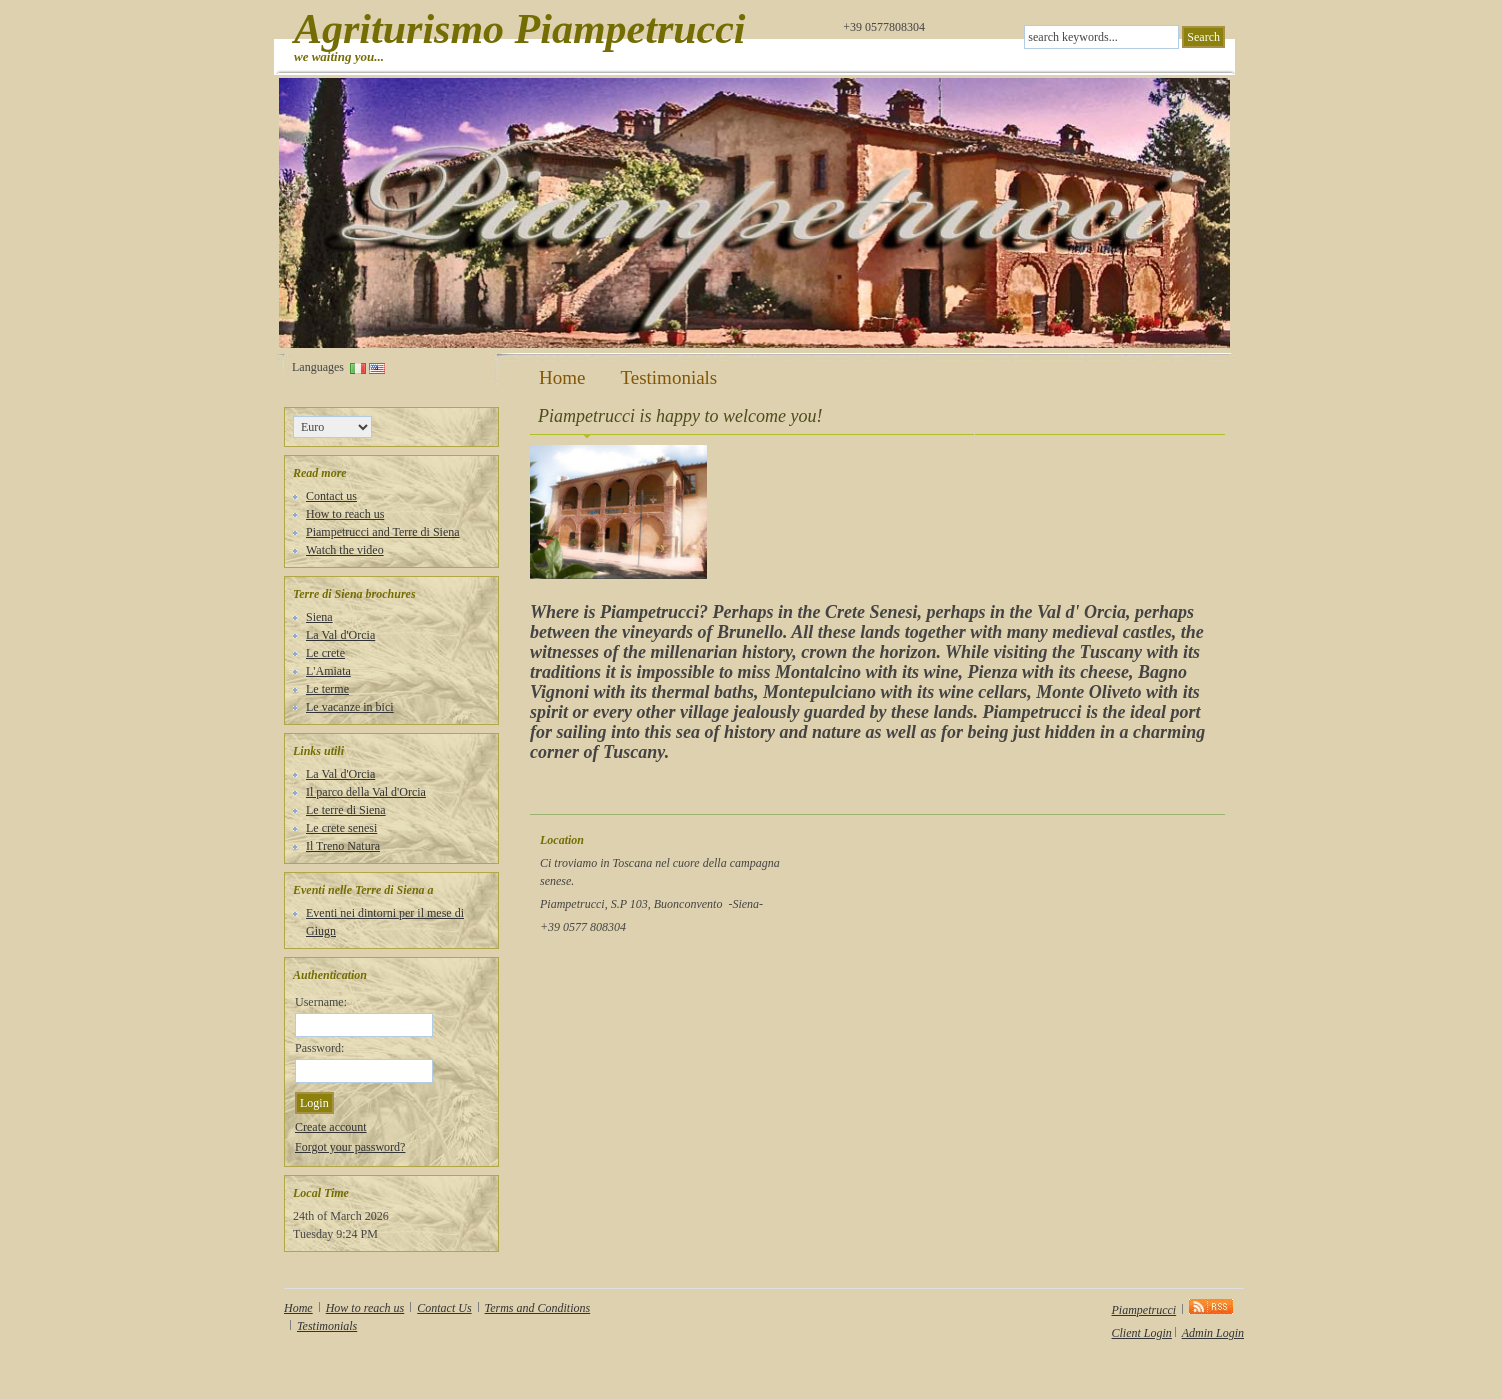 This screenshot has width=1502, height=1399. What do you see at coordinates (538, 1308) in the screenshot?
I see `Terms and Conditions` at bounding box center [538, 1308].